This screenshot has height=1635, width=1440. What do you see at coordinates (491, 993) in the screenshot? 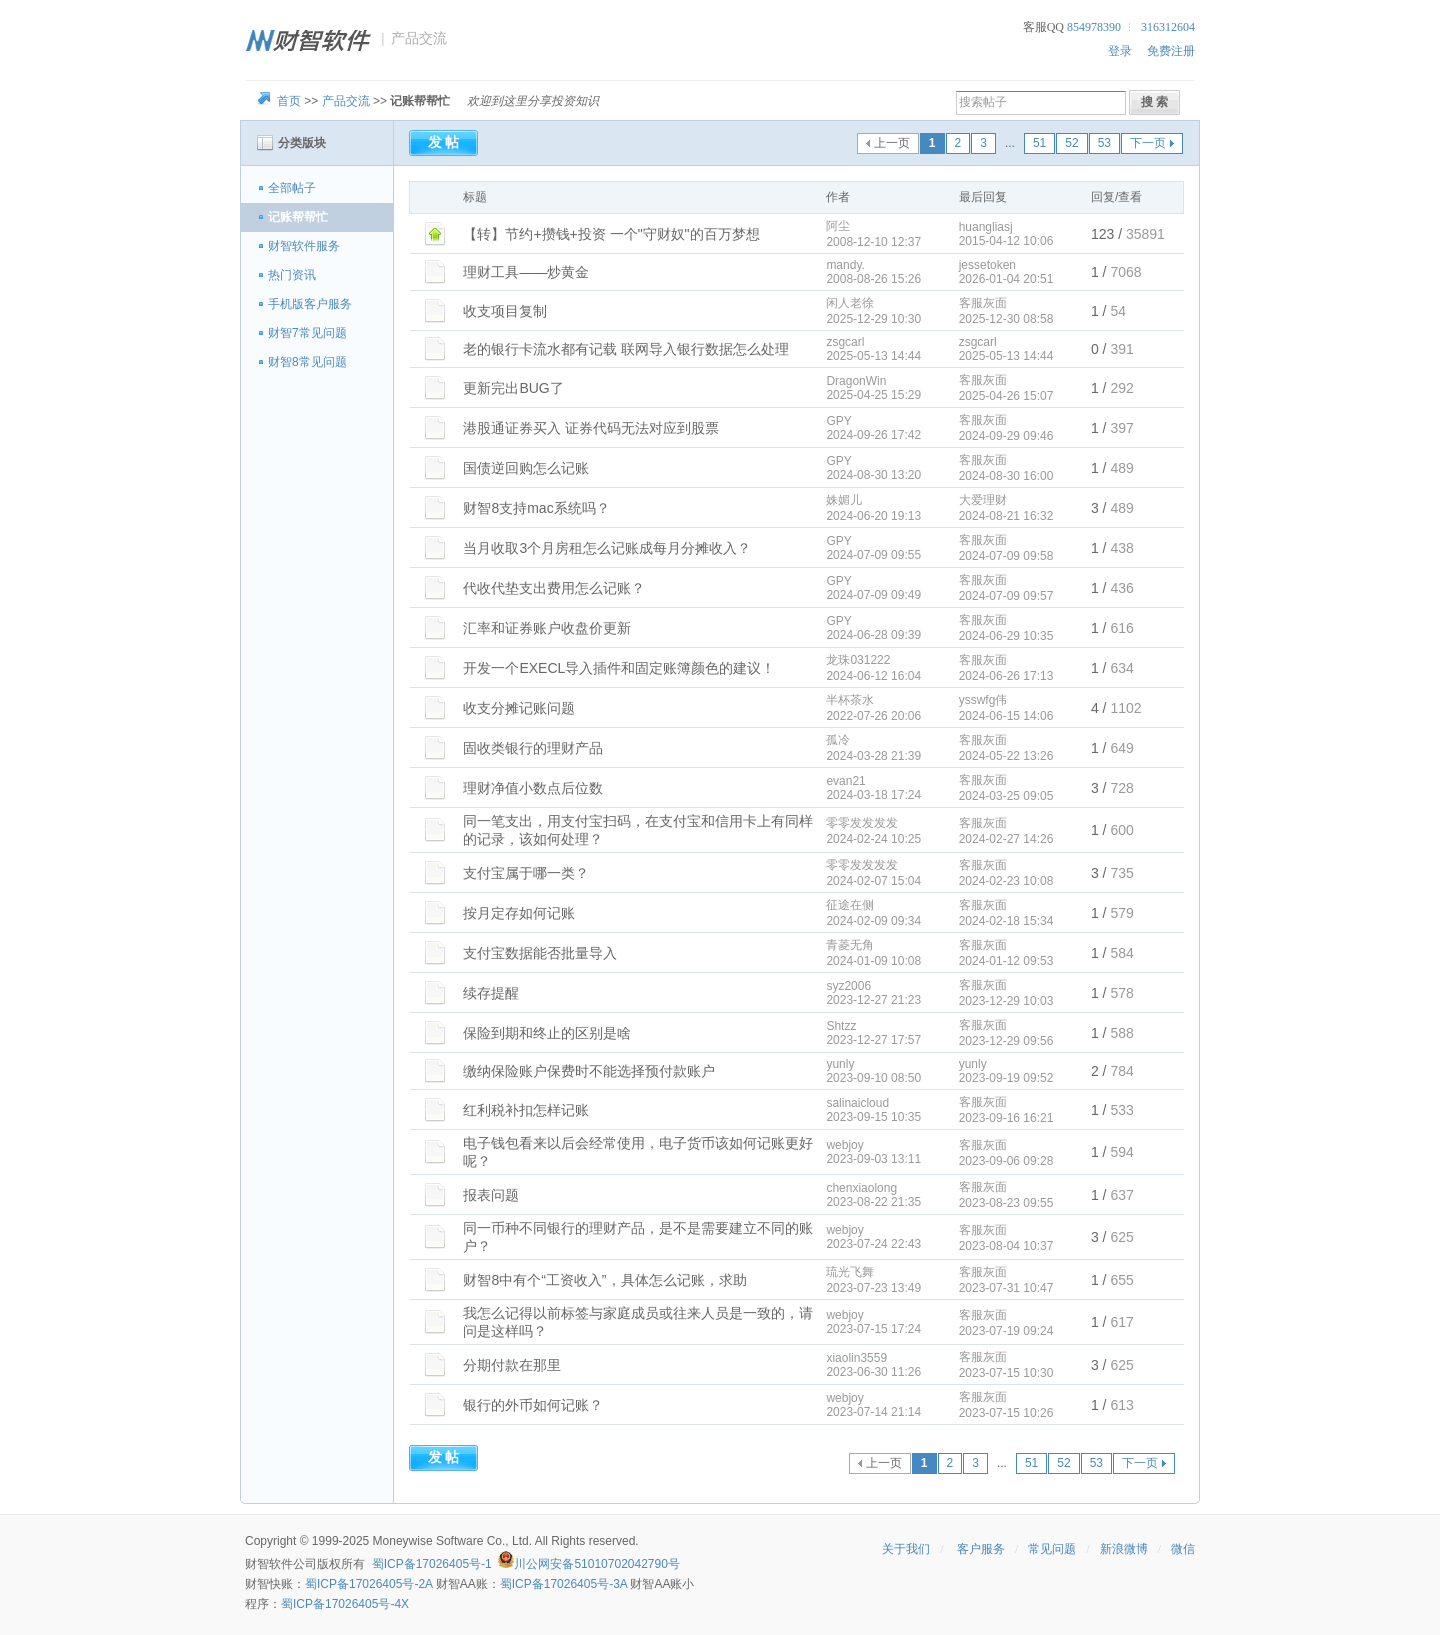
I see `续存提醒` at bounding box center [491, 993].